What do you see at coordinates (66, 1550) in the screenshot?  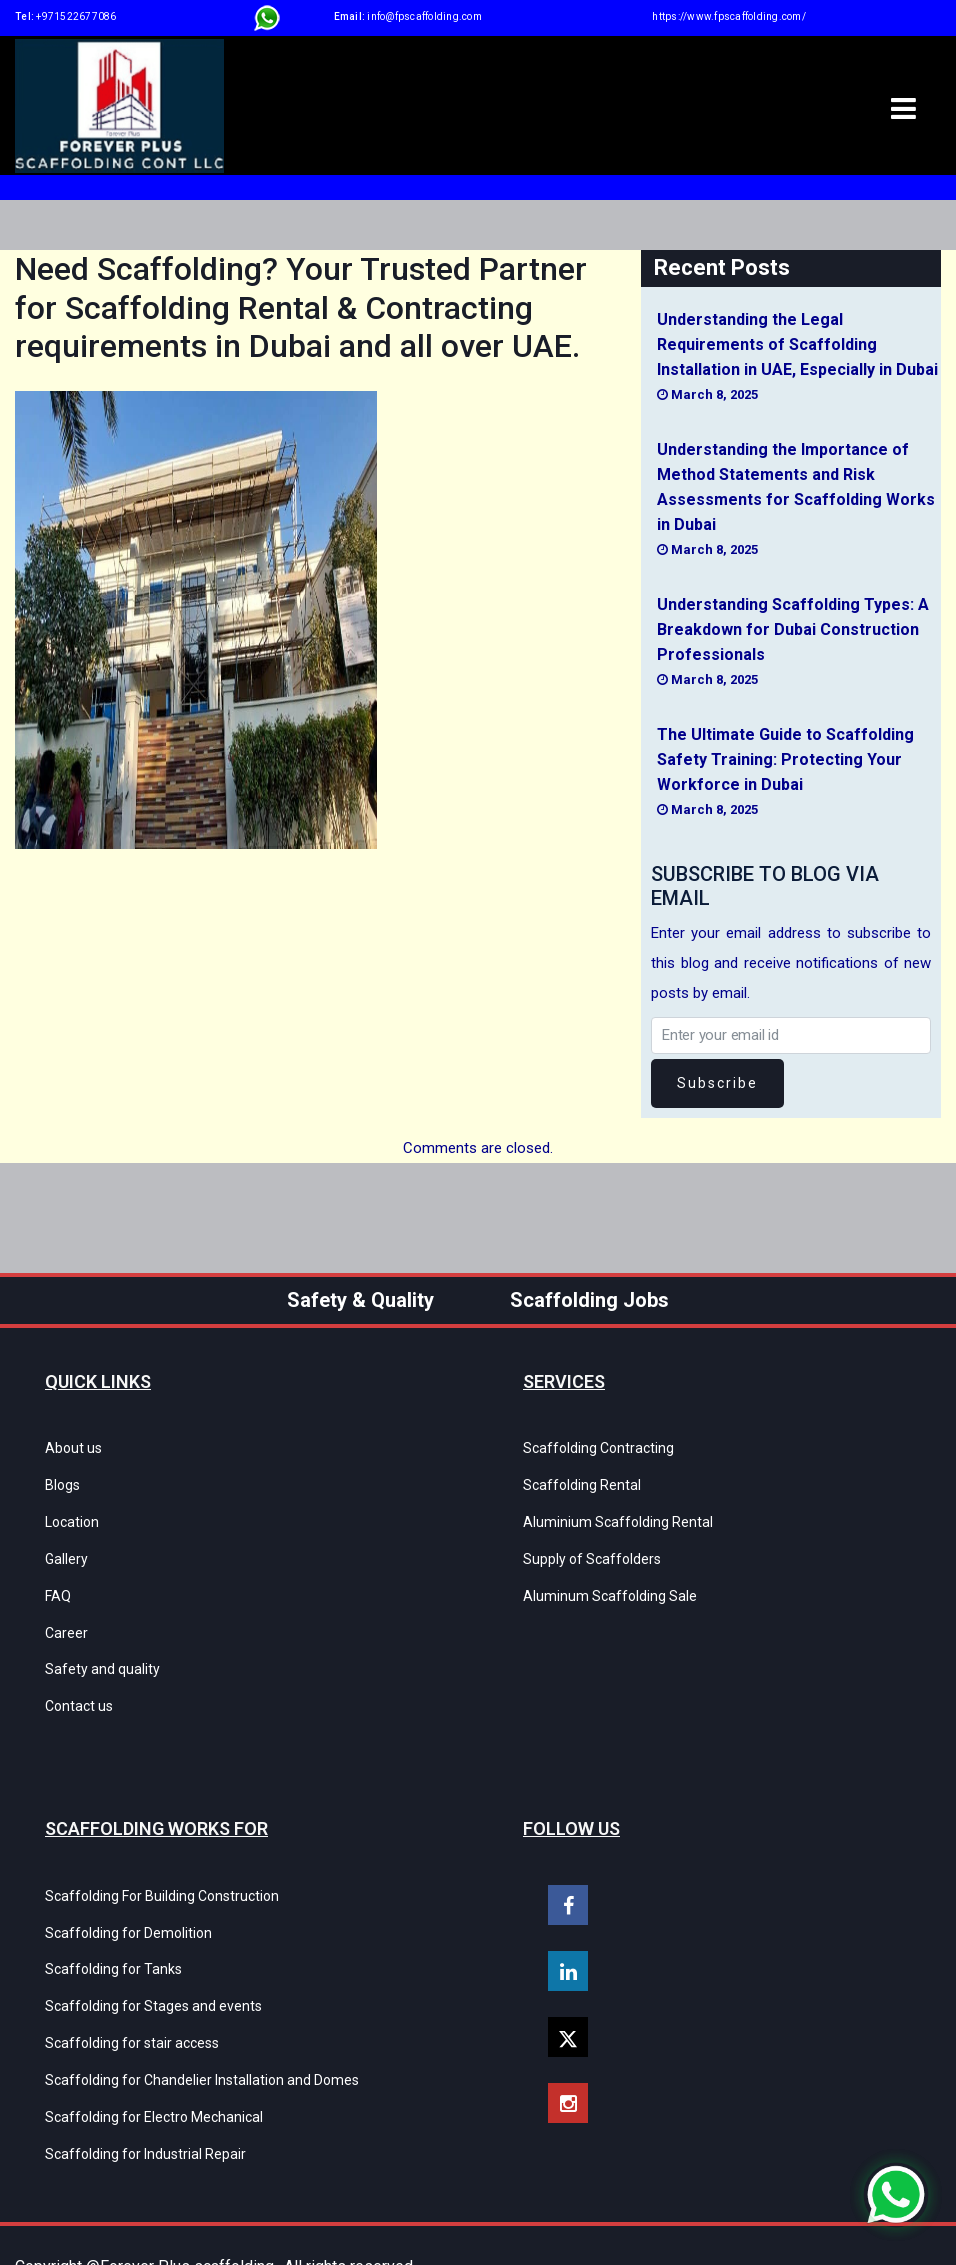 I see `Gallery` at bounding box center [66, 1550].